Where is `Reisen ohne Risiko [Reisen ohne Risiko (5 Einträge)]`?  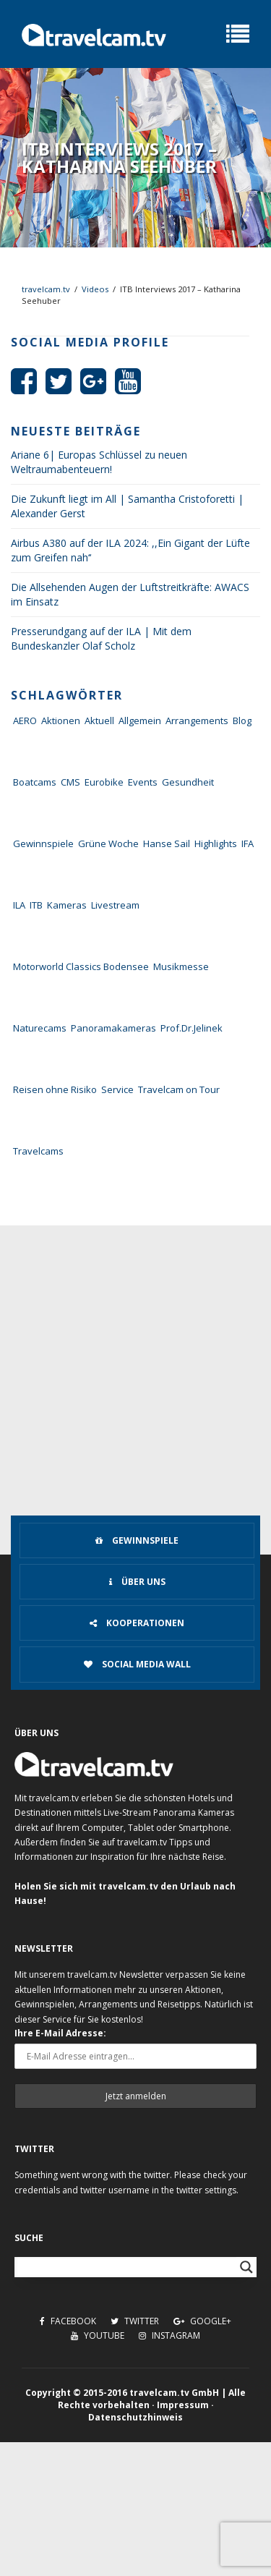 Reisen ohne Risiko [Reisen ohne Risiko (5 Einträge)] is located at coordinates (55, 1089).